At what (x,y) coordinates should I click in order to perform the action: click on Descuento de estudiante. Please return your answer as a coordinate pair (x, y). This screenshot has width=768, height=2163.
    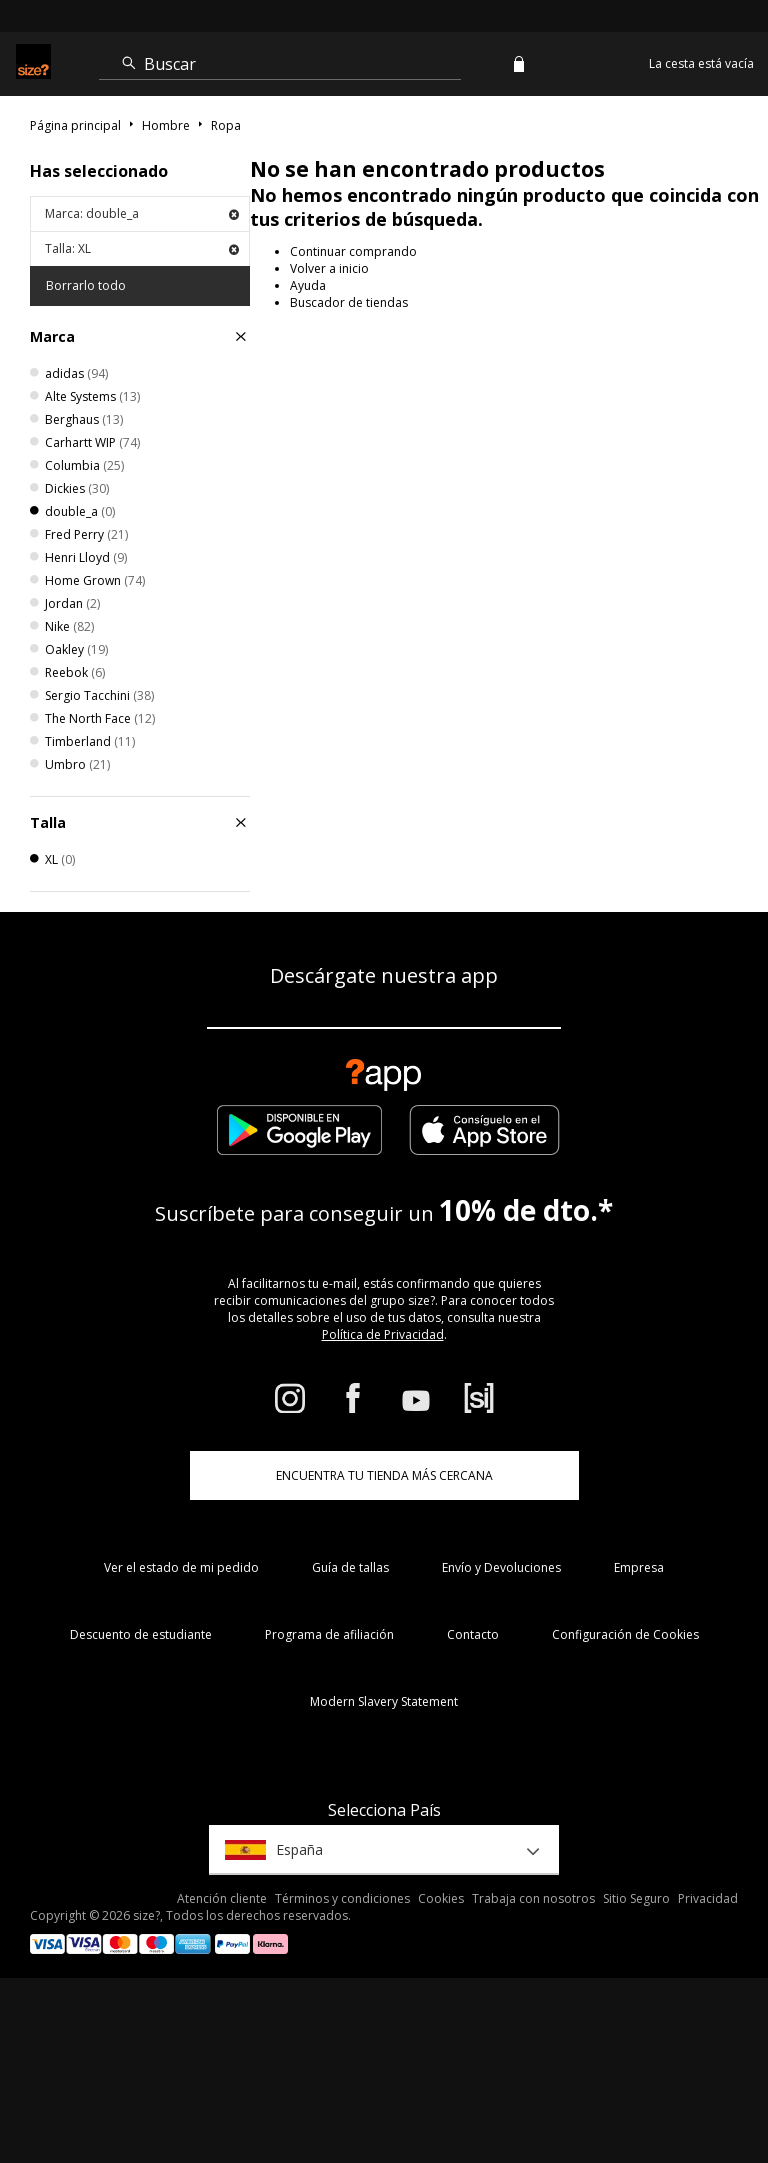
    Looking at the image, I should click on (141, 1634).